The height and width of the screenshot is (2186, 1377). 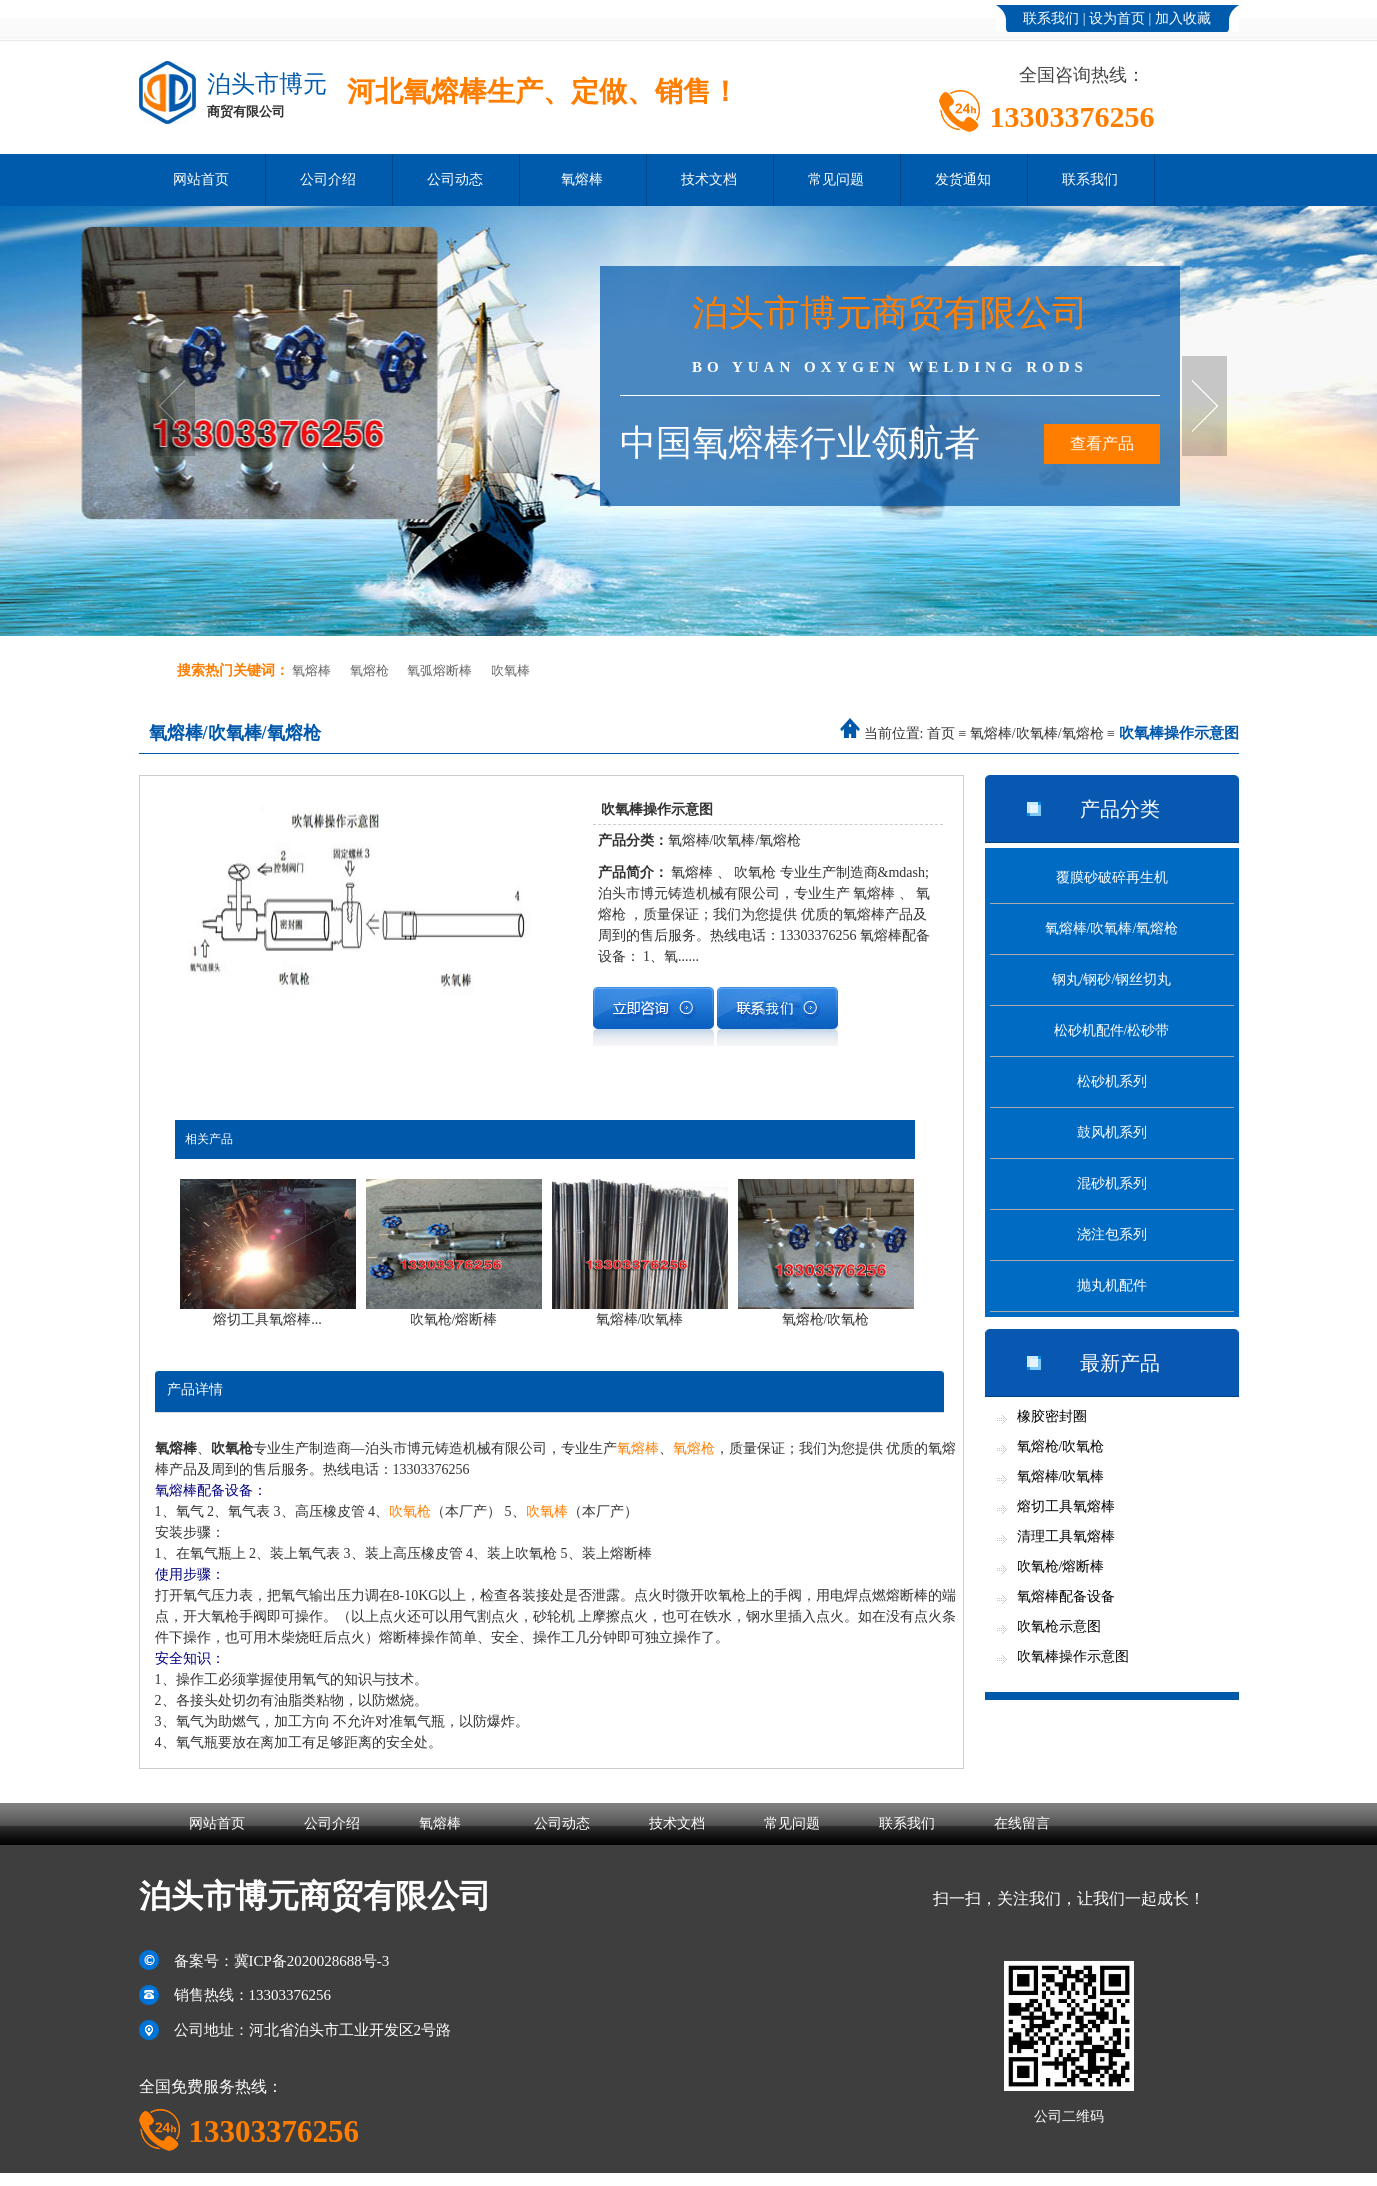 What do you see at coordinates (941, 733) in the screenshot?
I see `首页` at bounding box center [941, 733].